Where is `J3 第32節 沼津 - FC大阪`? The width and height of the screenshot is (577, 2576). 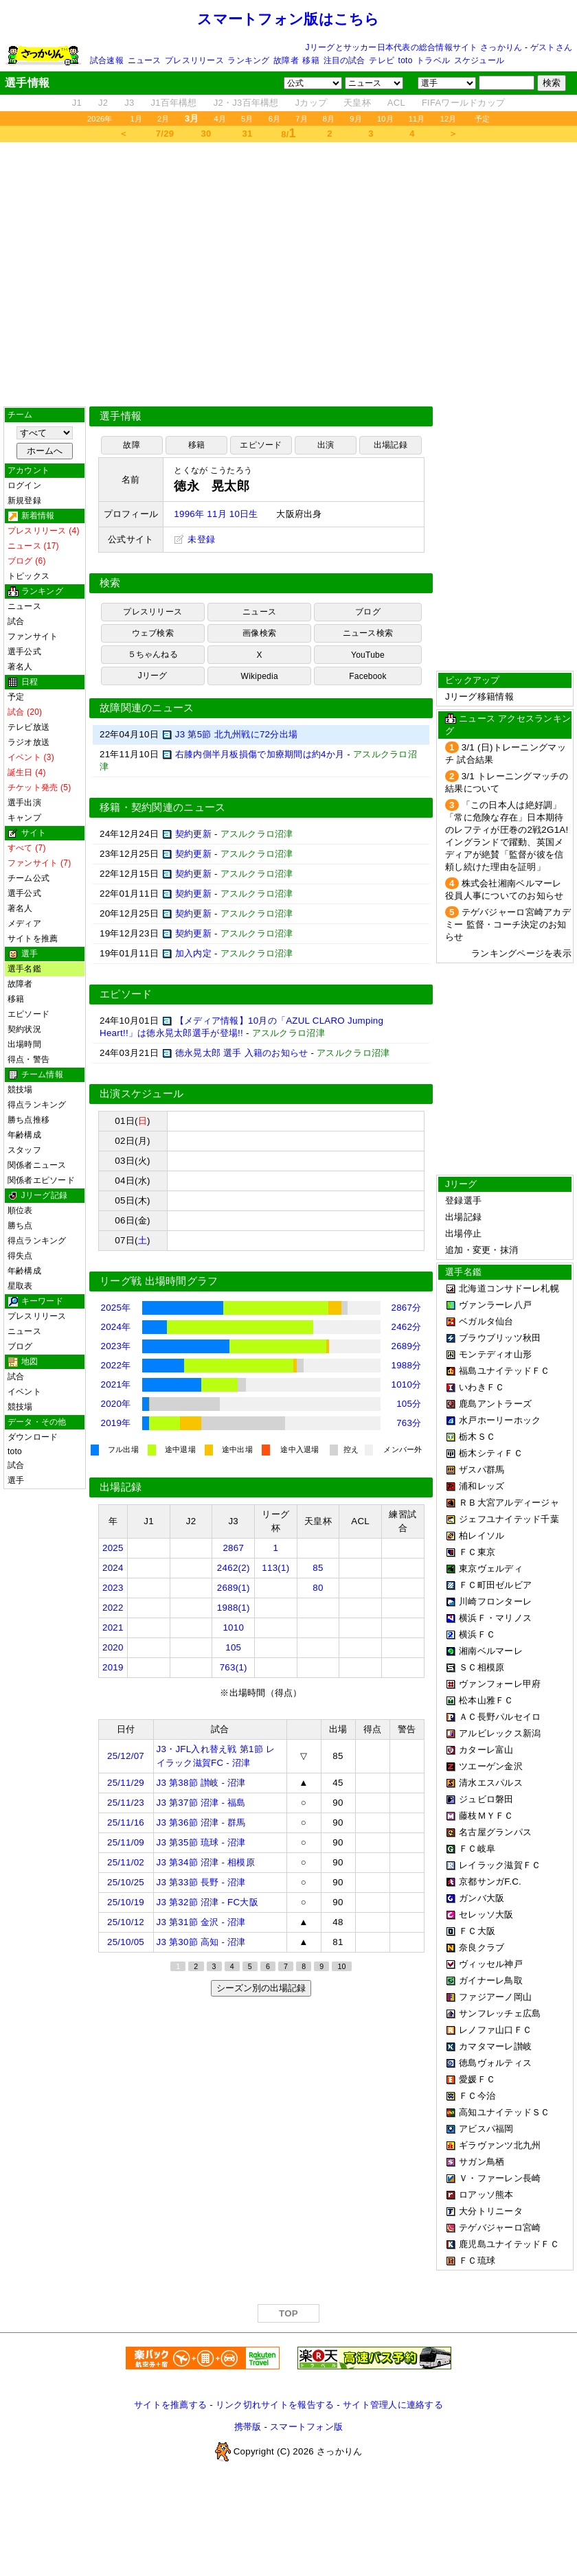
J3 第32節 沼津 - FC大阪 is located at coordinates (207, 1902).